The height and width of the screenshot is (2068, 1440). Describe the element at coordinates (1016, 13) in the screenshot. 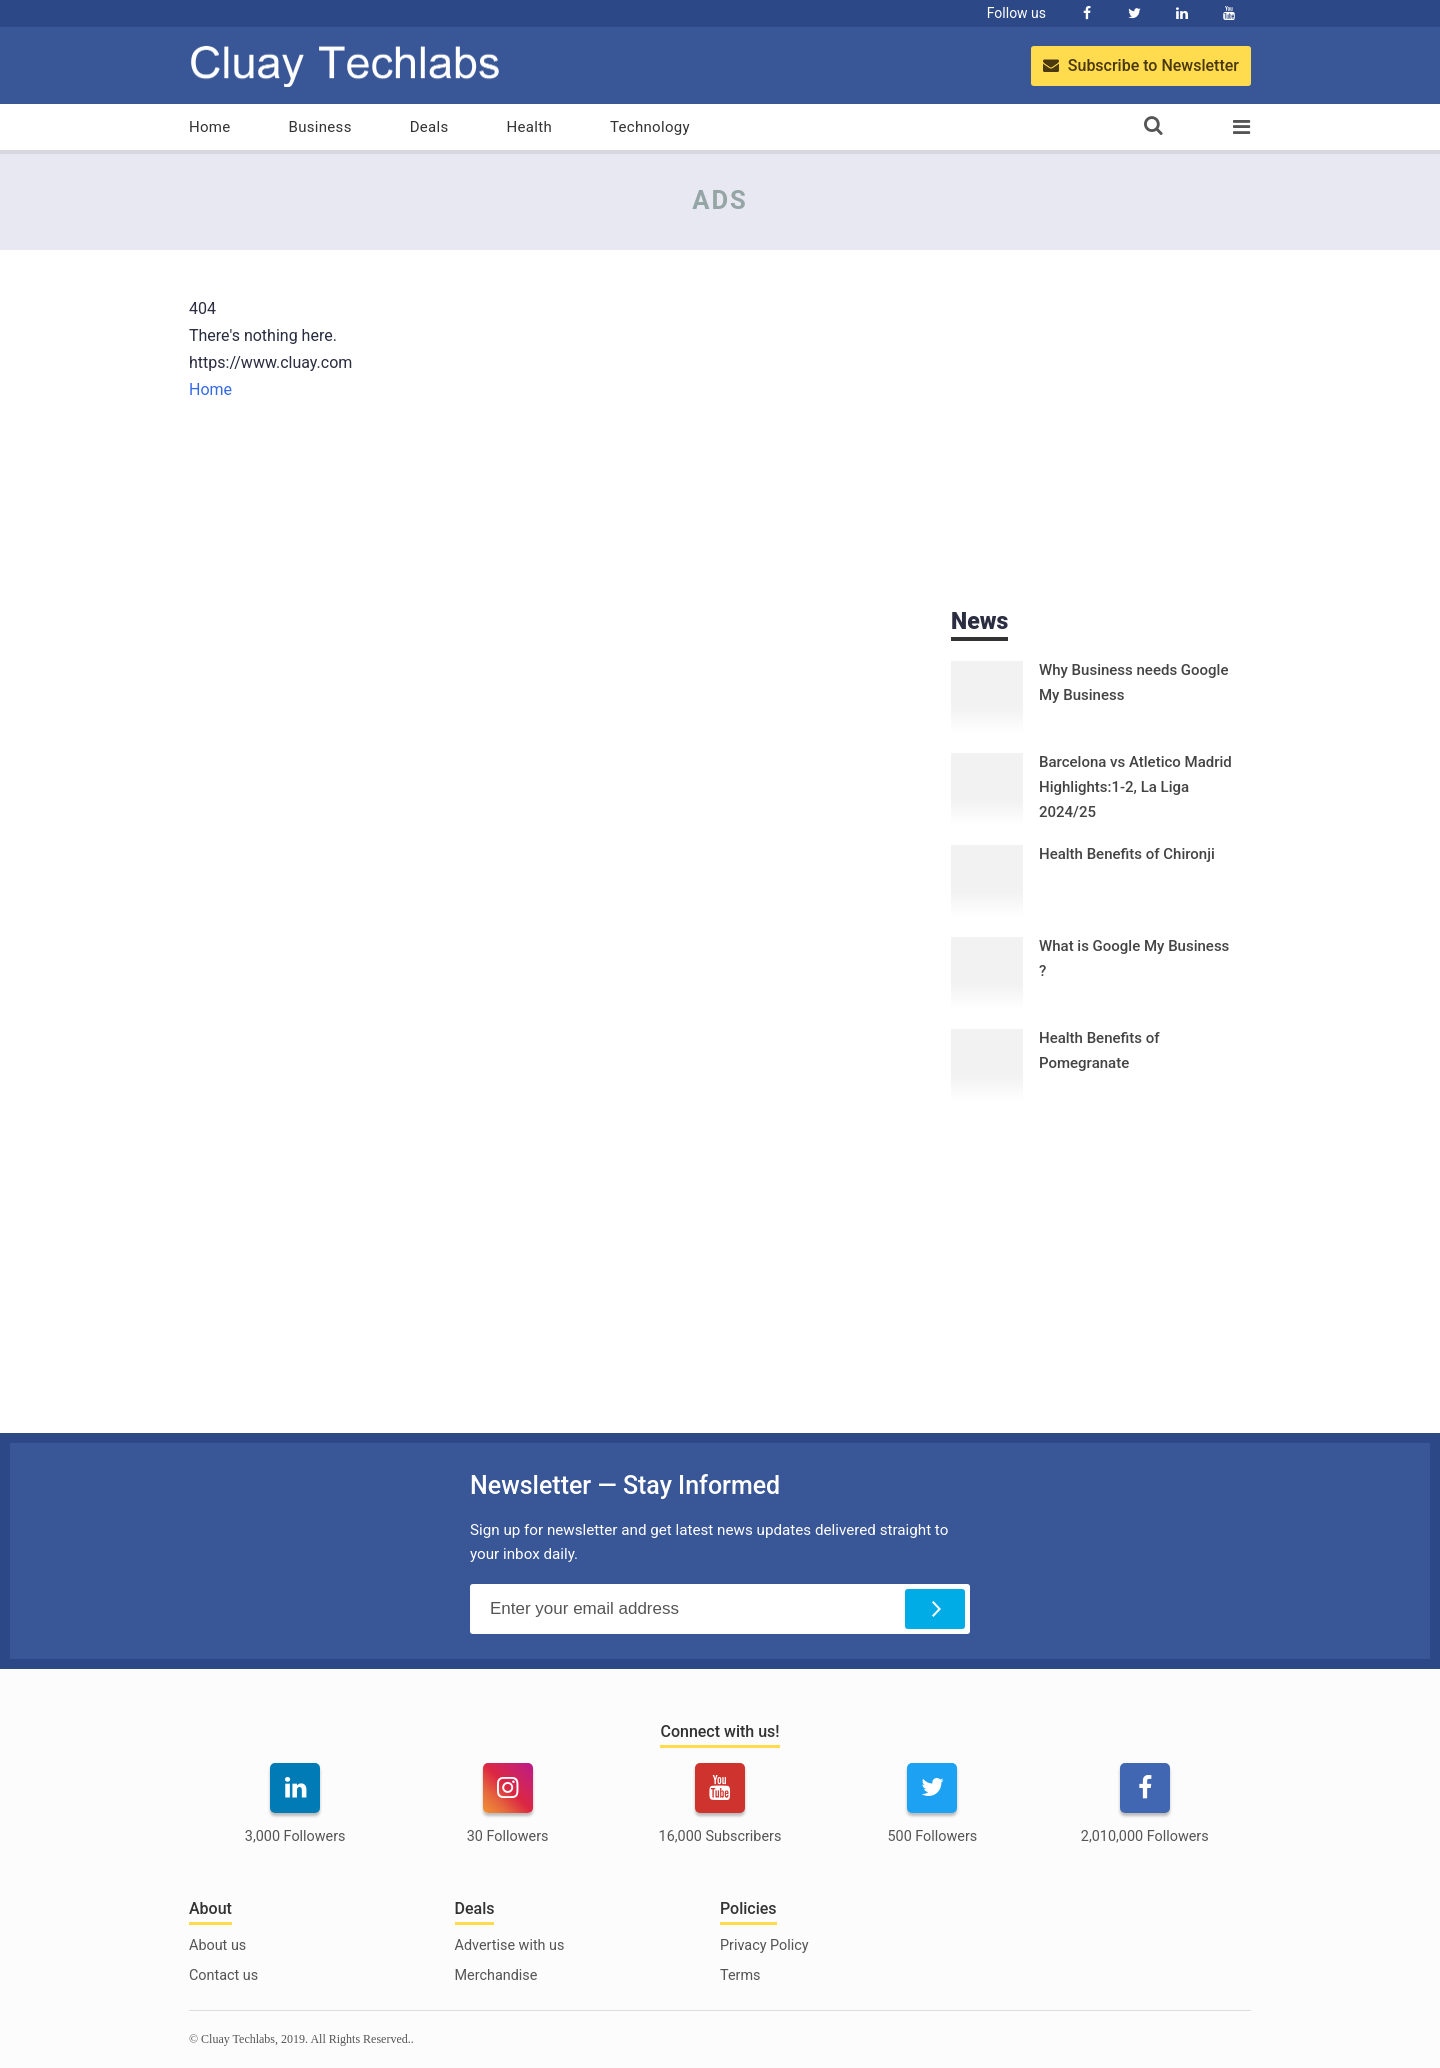

I see `Follow us` at that location.